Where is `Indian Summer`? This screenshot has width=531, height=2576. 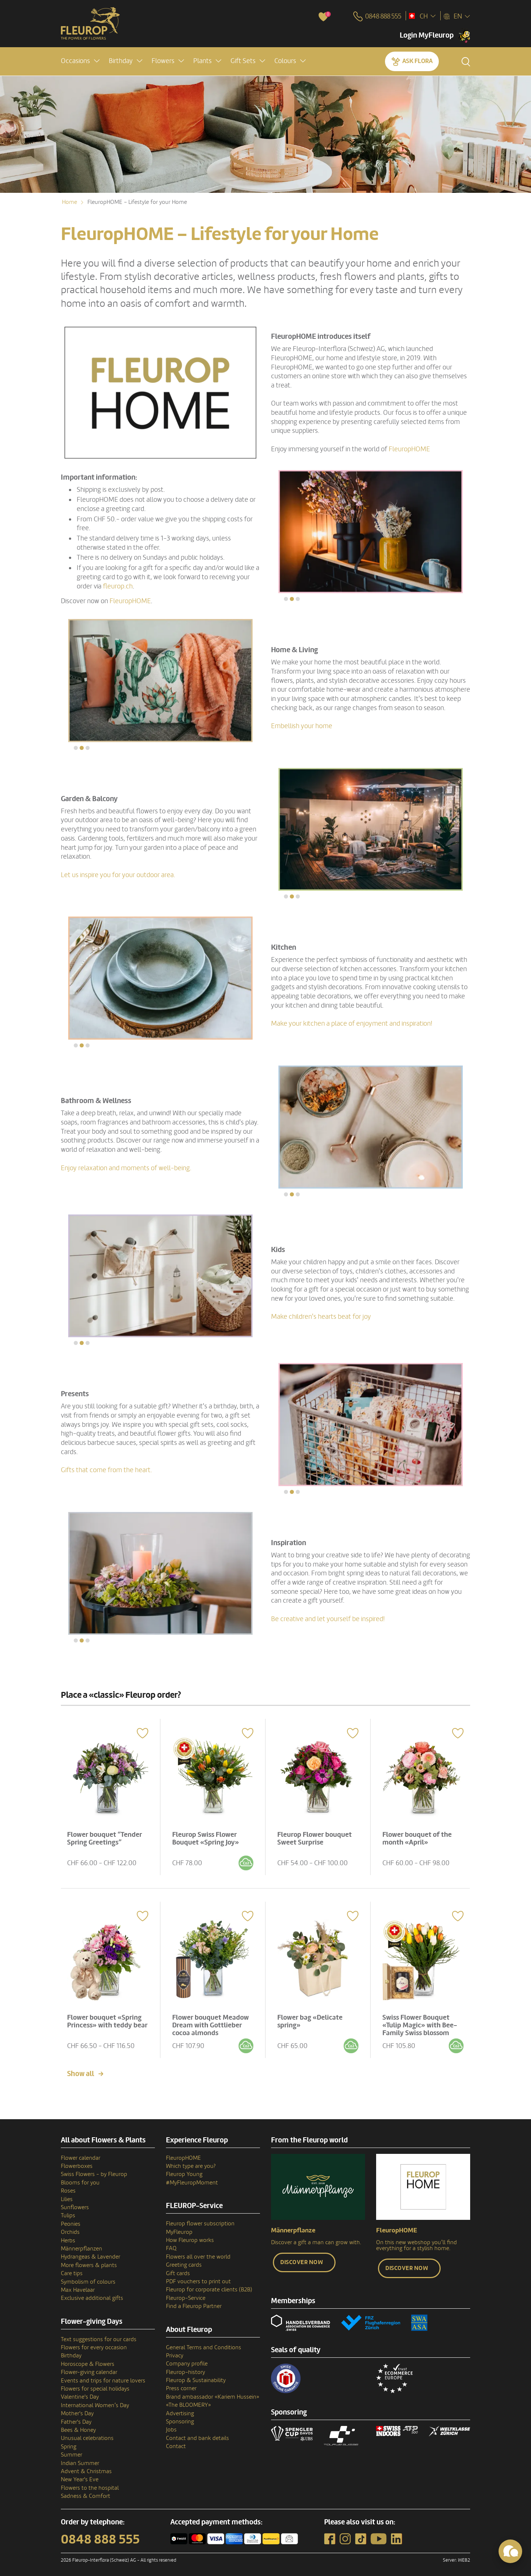
Indian Summer is located at coordinates (80, 2458).